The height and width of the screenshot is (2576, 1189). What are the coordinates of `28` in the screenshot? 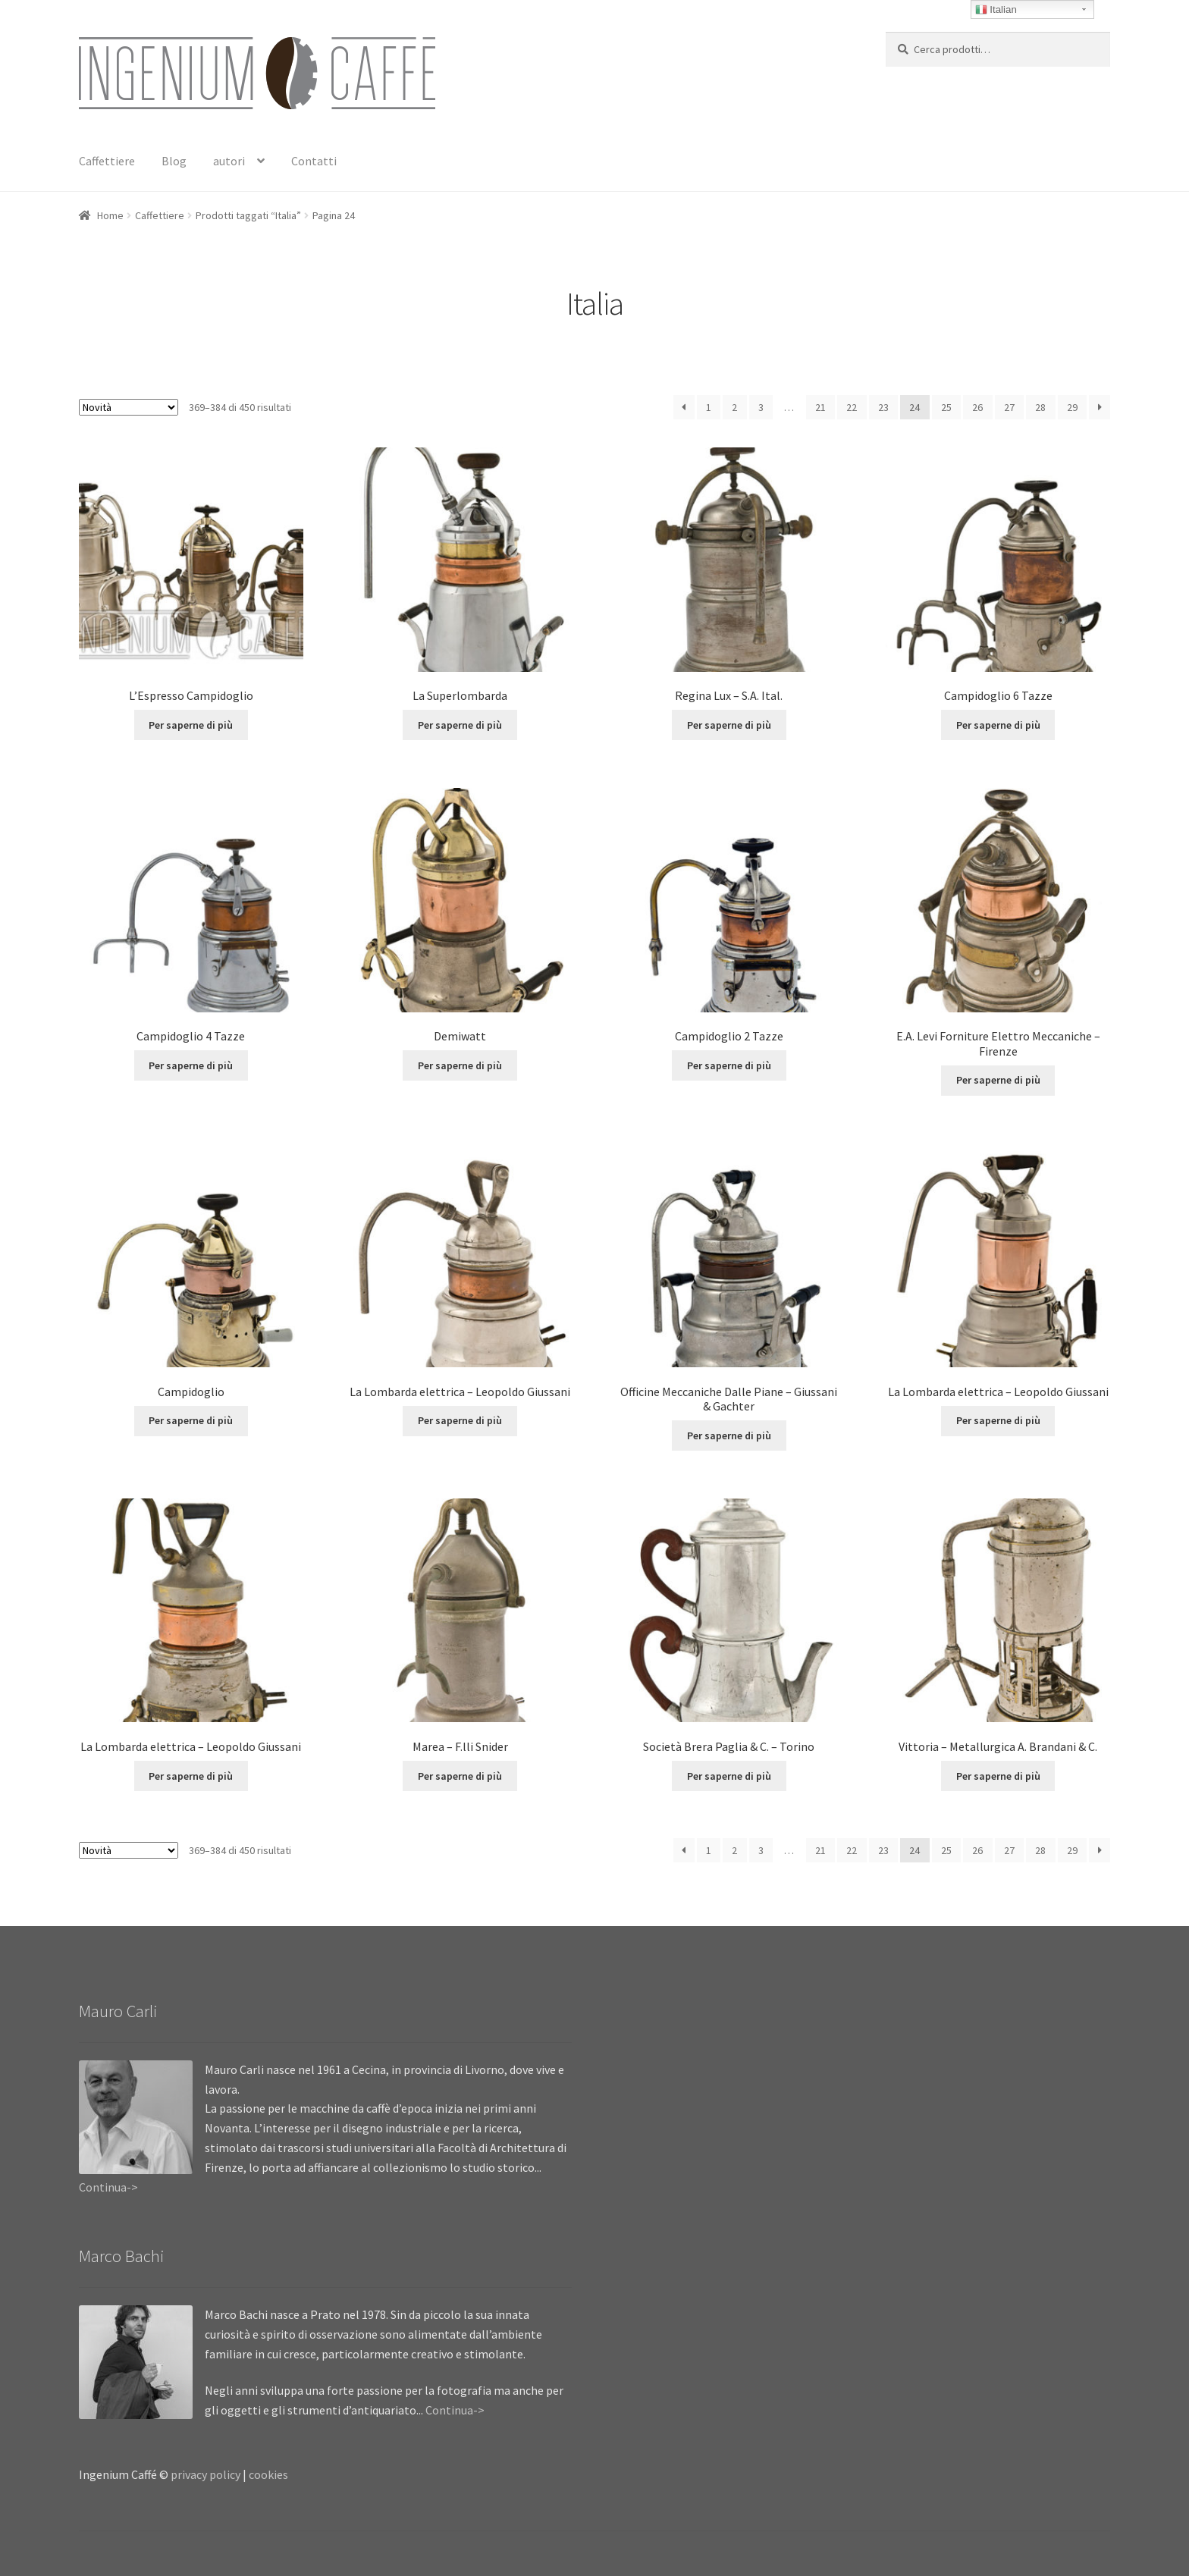 It's located at (1040, 407).